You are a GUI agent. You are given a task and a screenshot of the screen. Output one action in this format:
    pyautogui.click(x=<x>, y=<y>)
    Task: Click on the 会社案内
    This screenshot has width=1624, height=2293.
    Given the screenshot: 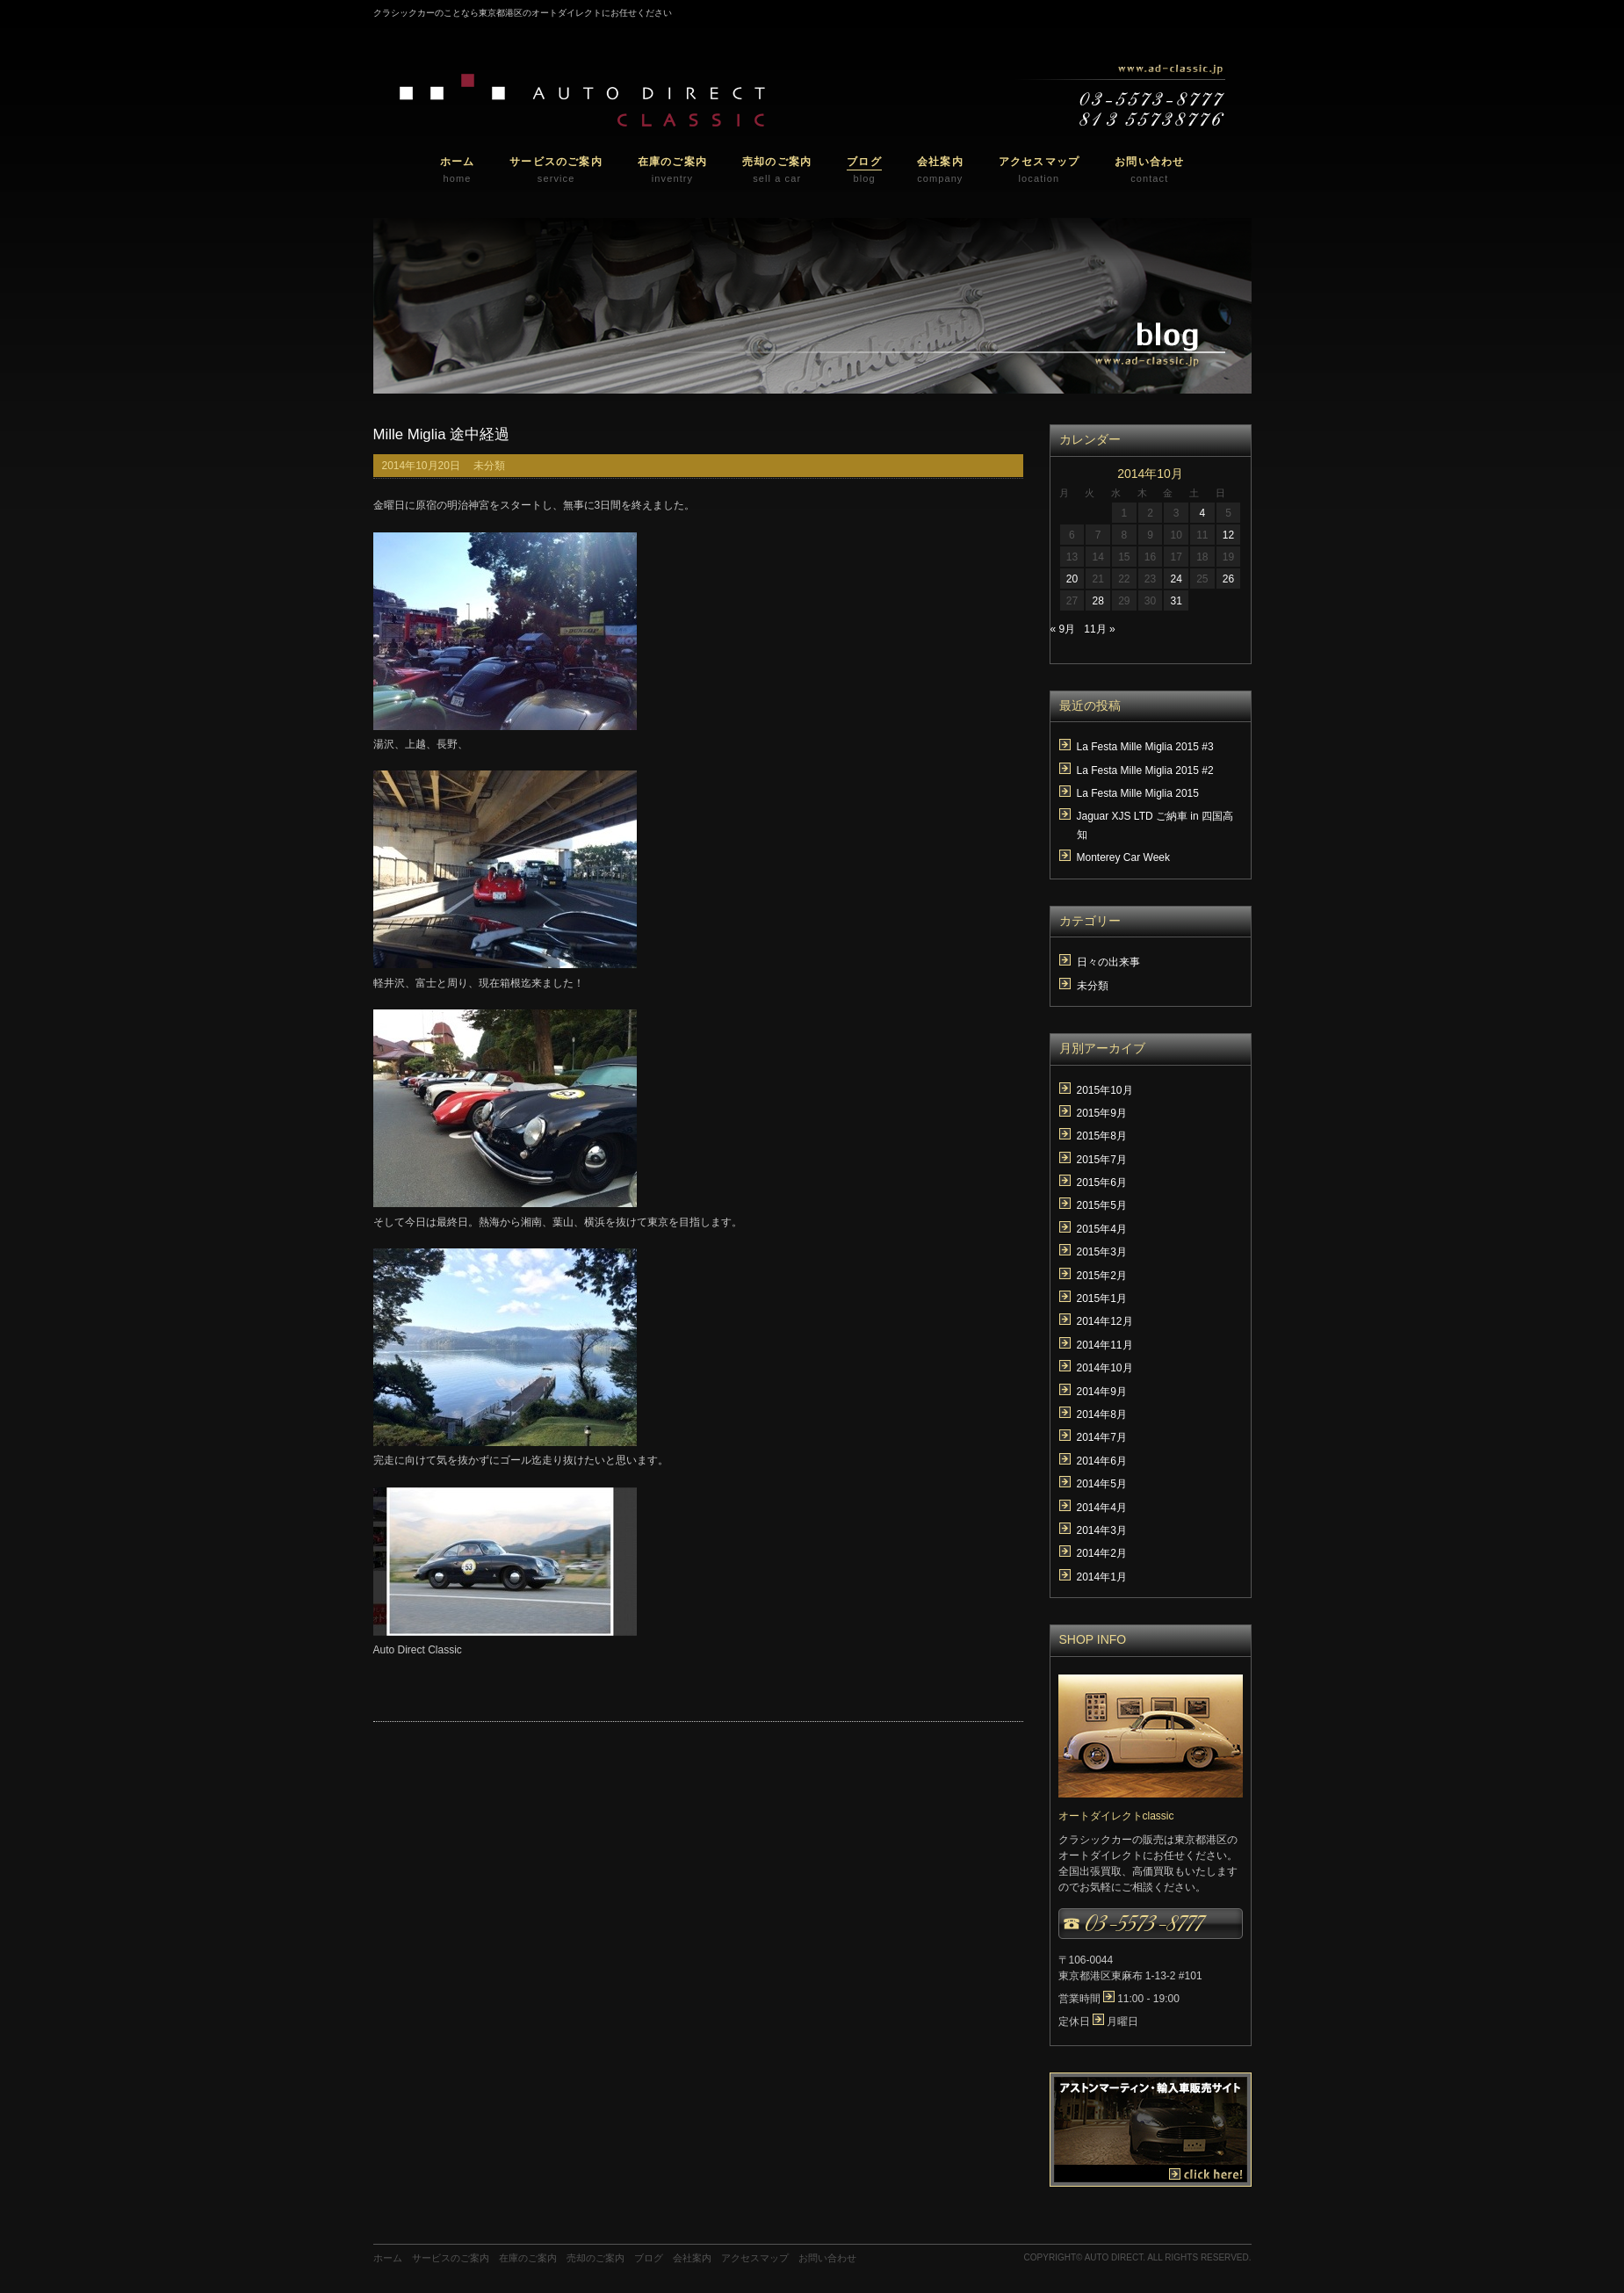 What is the action you would take?
    pyautogui.click(x=692, y=2258)
    